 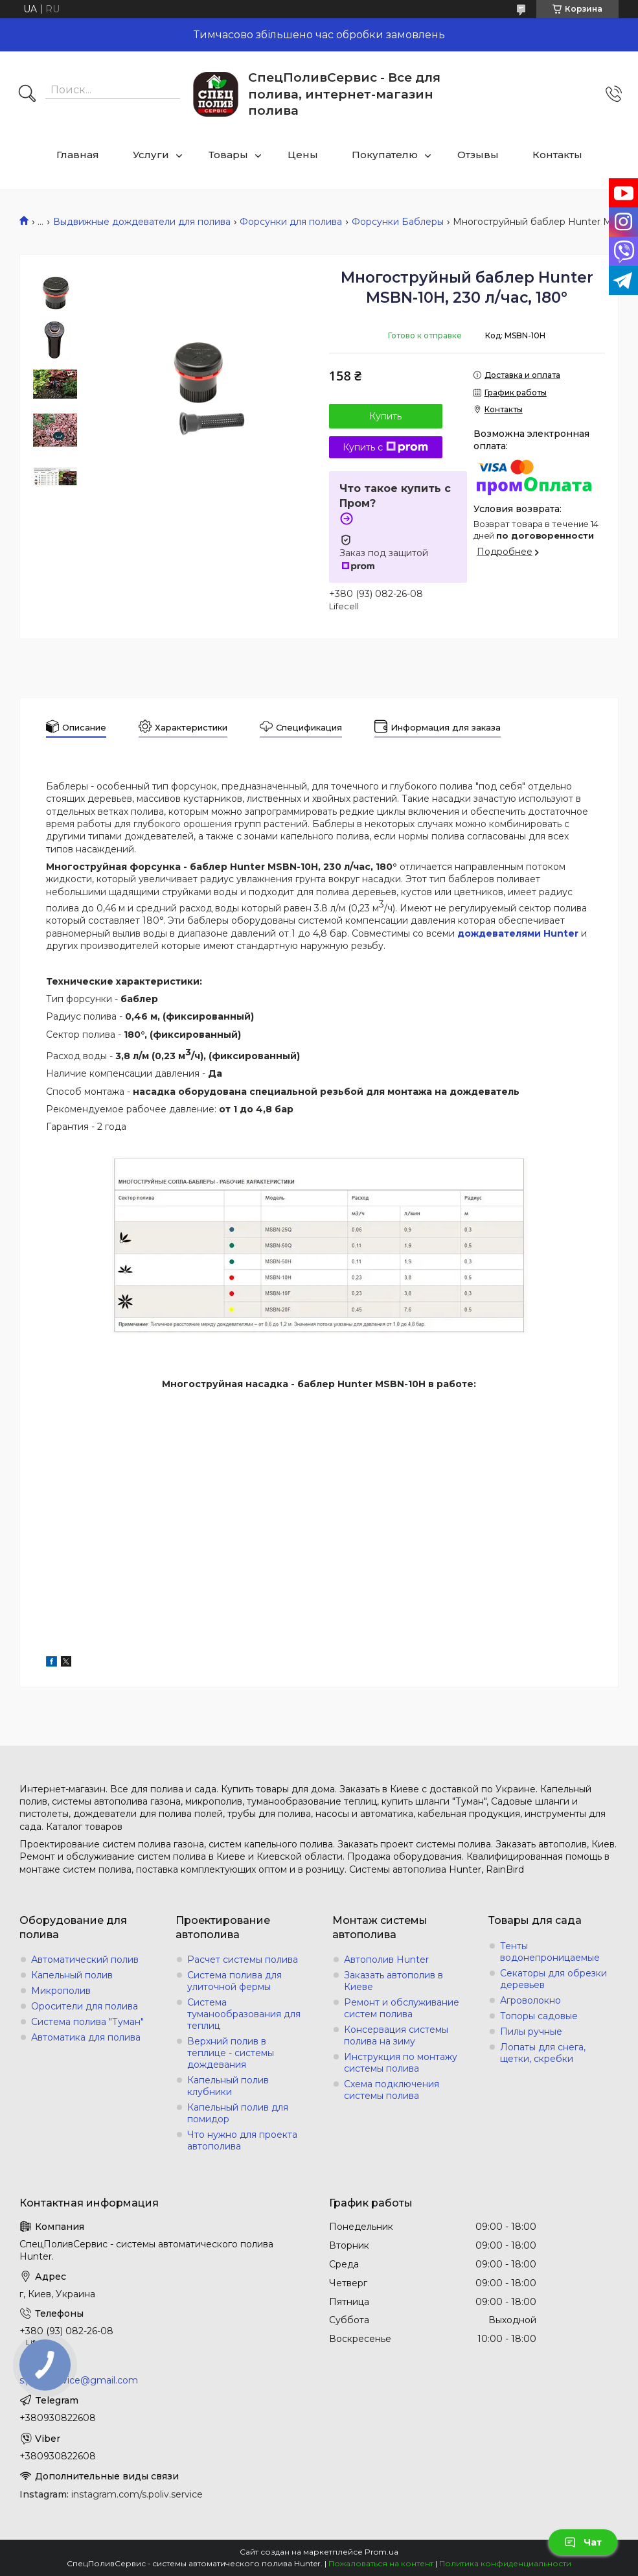 What do you see at coordinates (393, 1981) in the screenshot?
I see `Заказать автополив в Киеве` at bounding box center [393, 1981].